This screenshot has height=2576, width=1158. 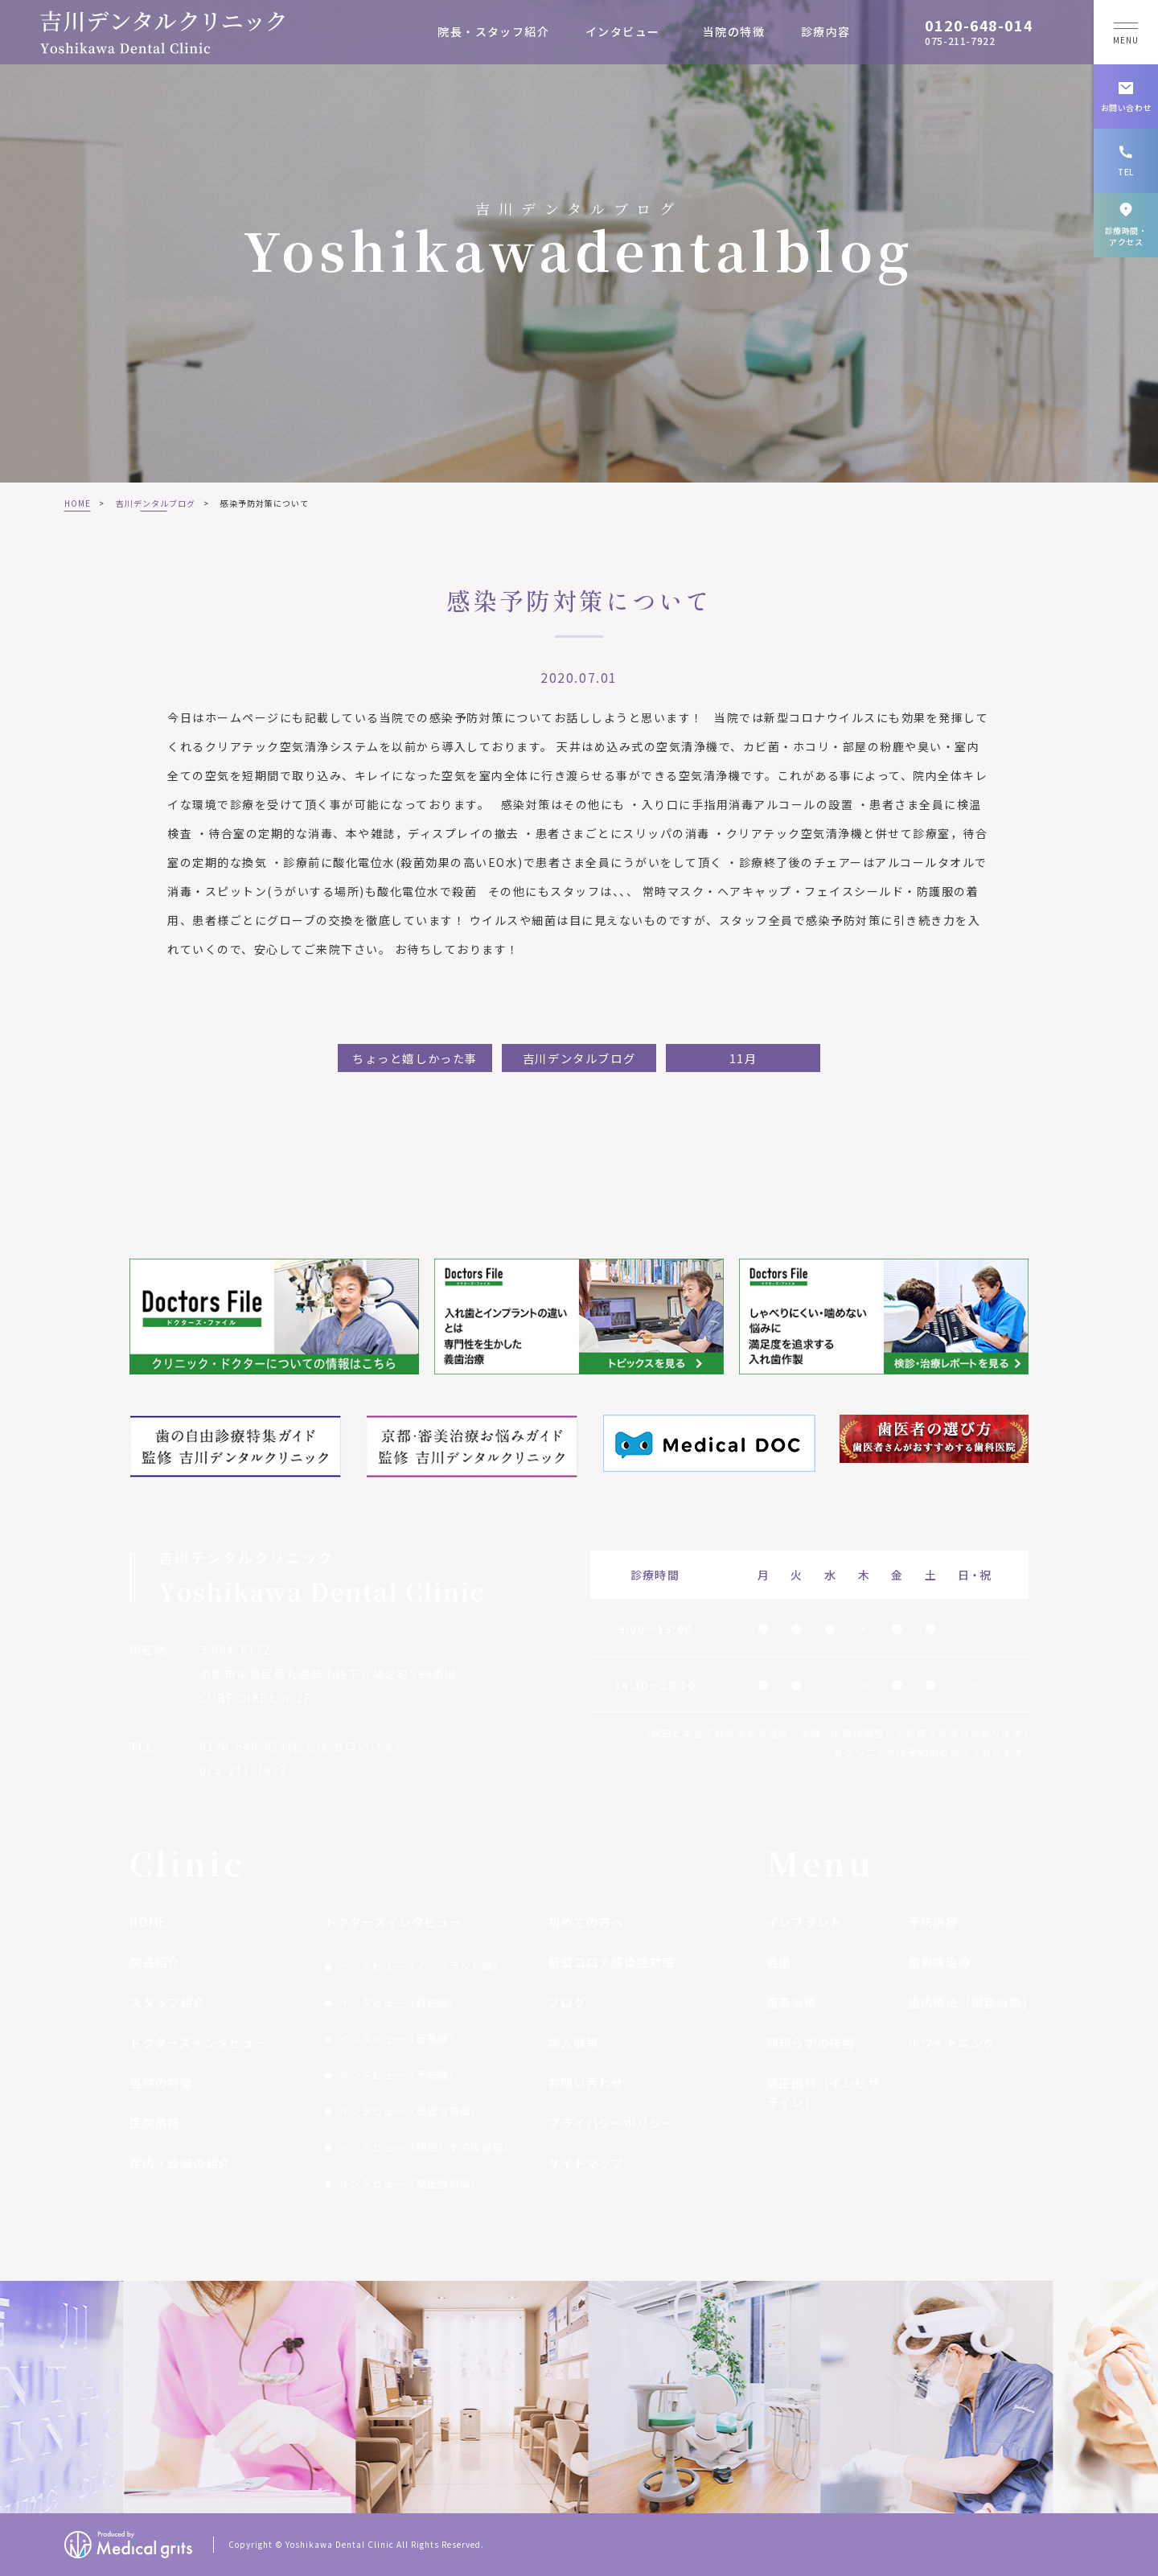 What do you see at coordinates (791, 2002) in the screenshot?
I see `審美治療` at bounding box center [791, 2002].